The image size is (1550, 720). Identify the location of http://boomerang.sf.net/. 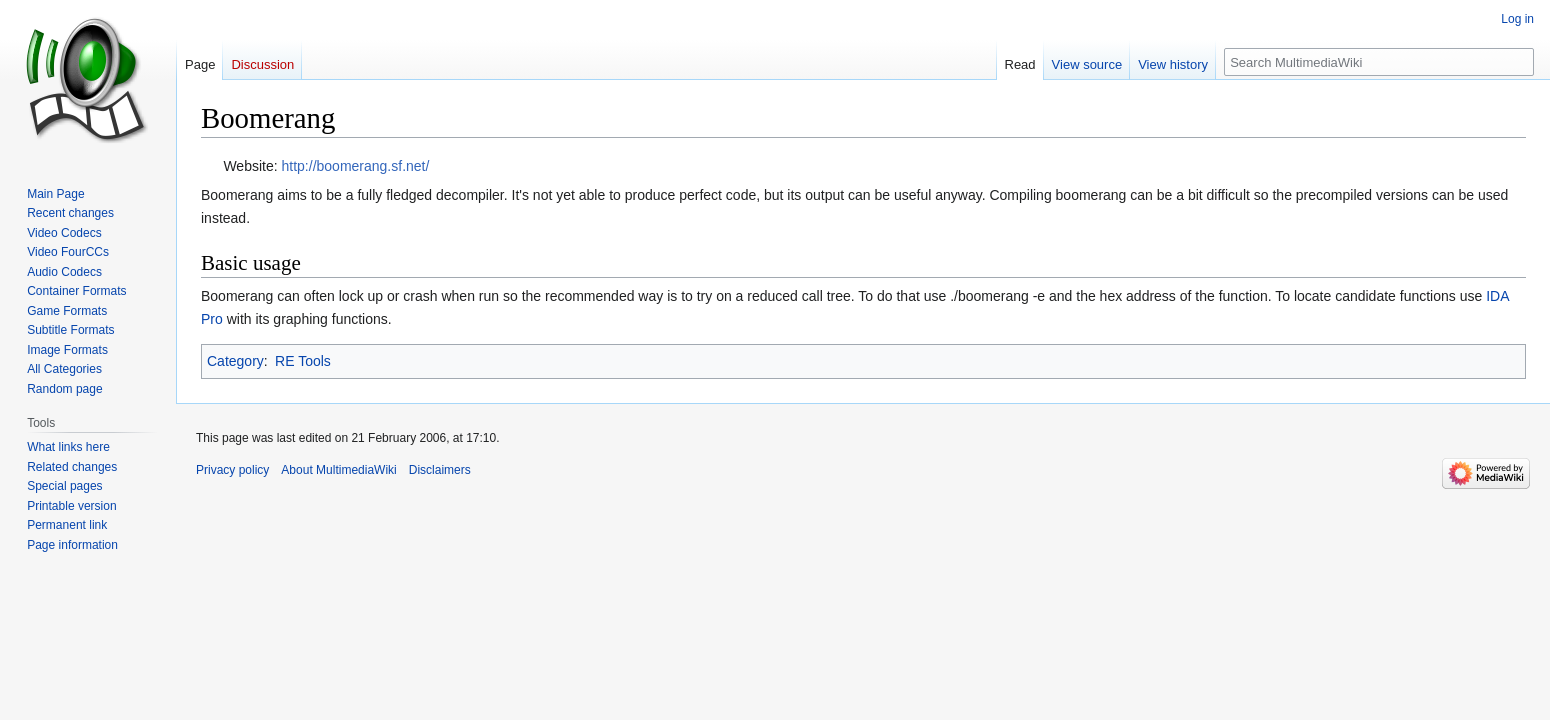
(356, 166).